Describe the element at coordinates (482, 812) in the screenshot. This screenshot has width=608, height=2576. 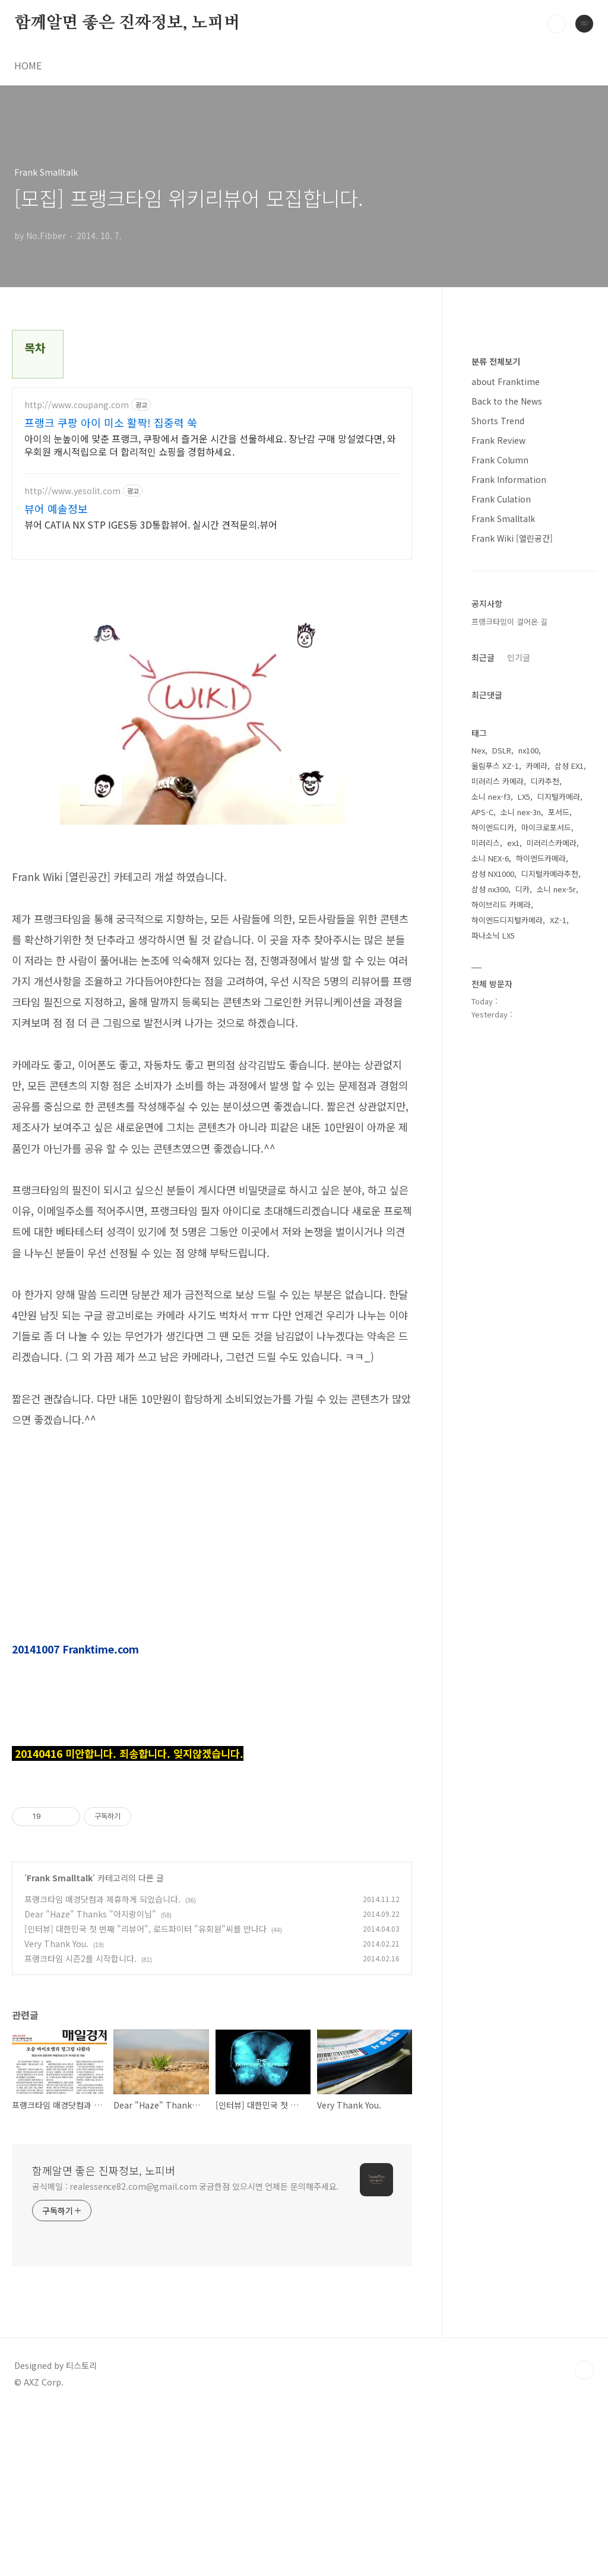
I see `APS-C` at that location.